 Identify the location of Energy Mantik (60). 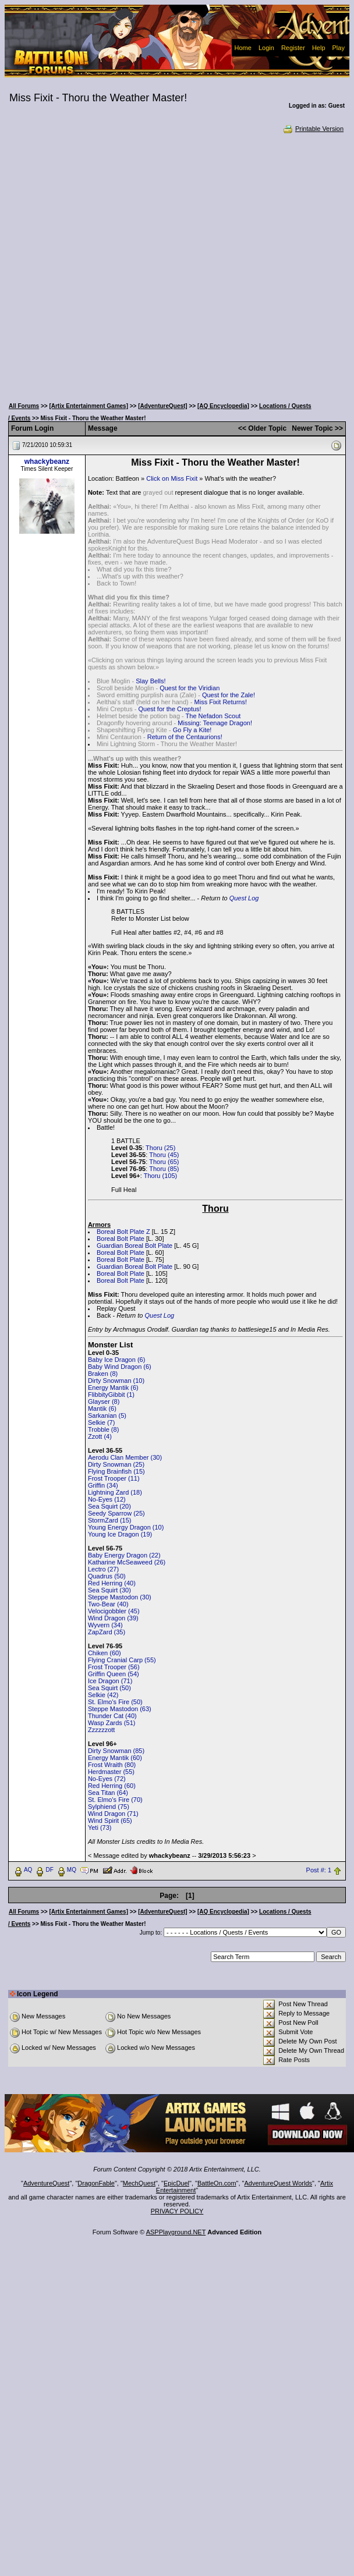
(115, 1757).